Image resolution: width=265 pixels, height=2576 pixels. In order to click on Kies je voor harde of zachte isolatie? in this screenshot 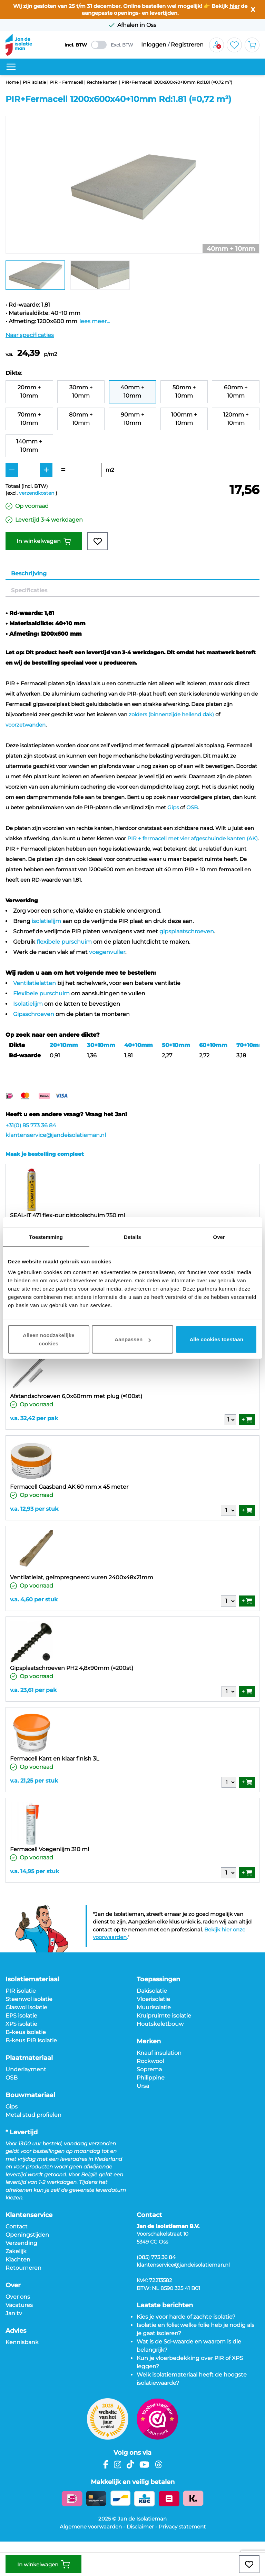, I will do `click(186, 2316)`.